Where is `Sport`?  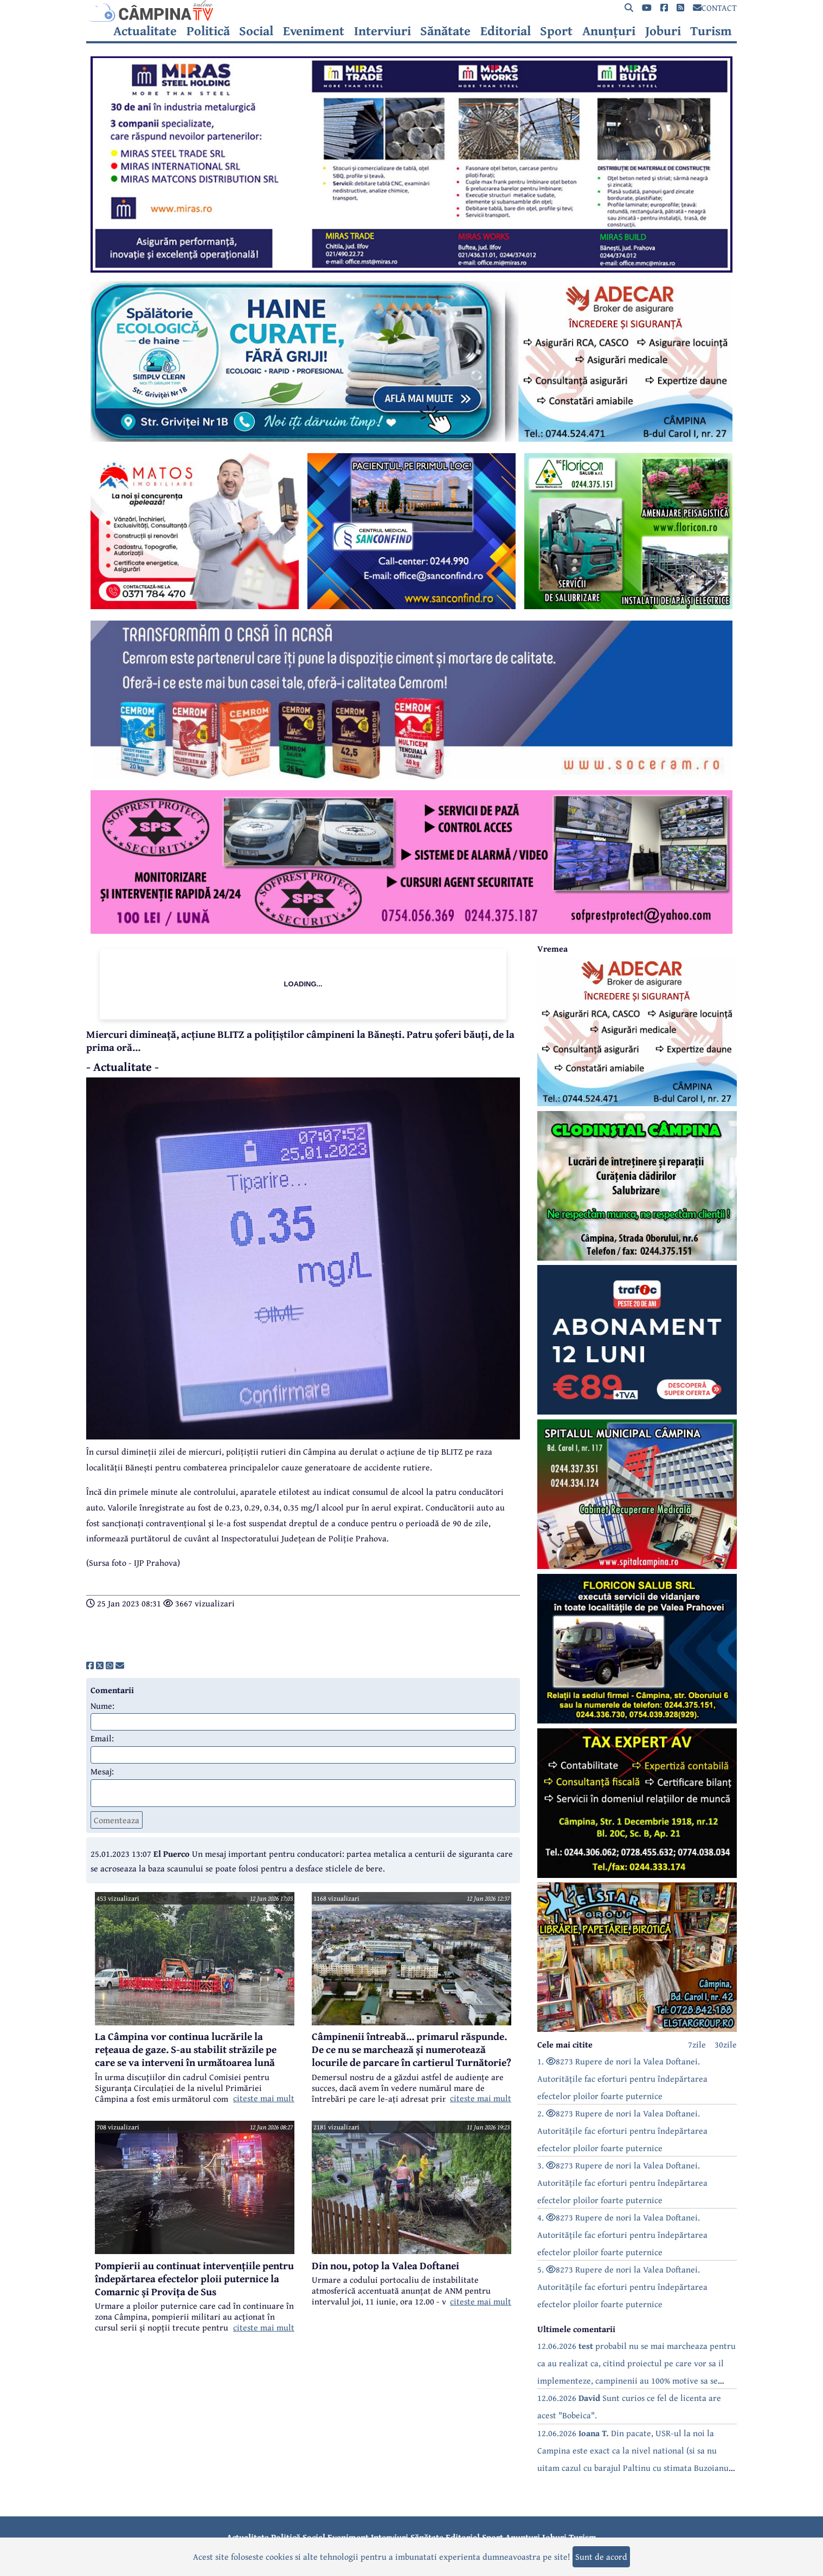
Sport is located at coordinates (556, 31).